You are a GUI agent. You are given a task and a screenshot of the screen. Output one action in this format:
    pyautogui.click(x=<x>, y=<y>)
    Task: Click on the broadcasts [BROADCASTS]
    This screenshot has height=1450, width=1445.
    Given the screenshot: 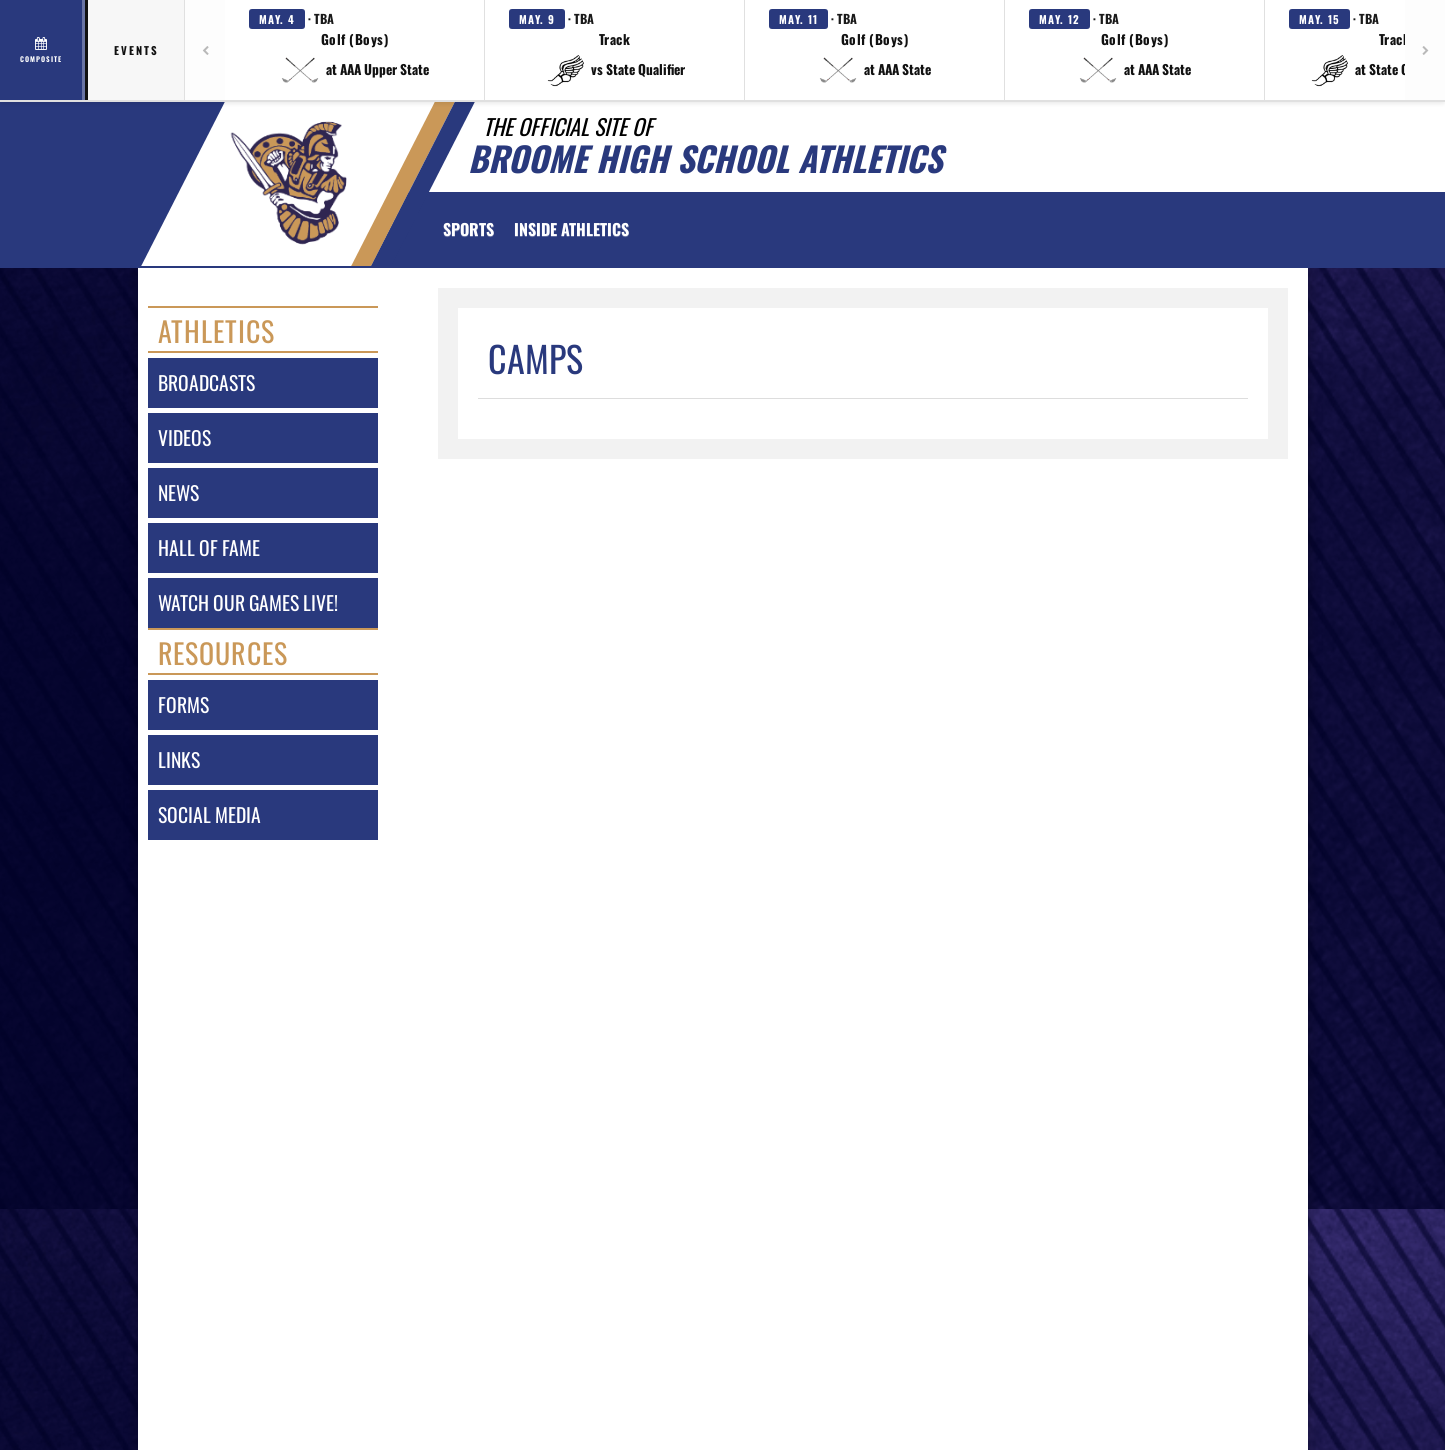 What is the action you would take?
    pyautogui.click(x=206, y=382)
    